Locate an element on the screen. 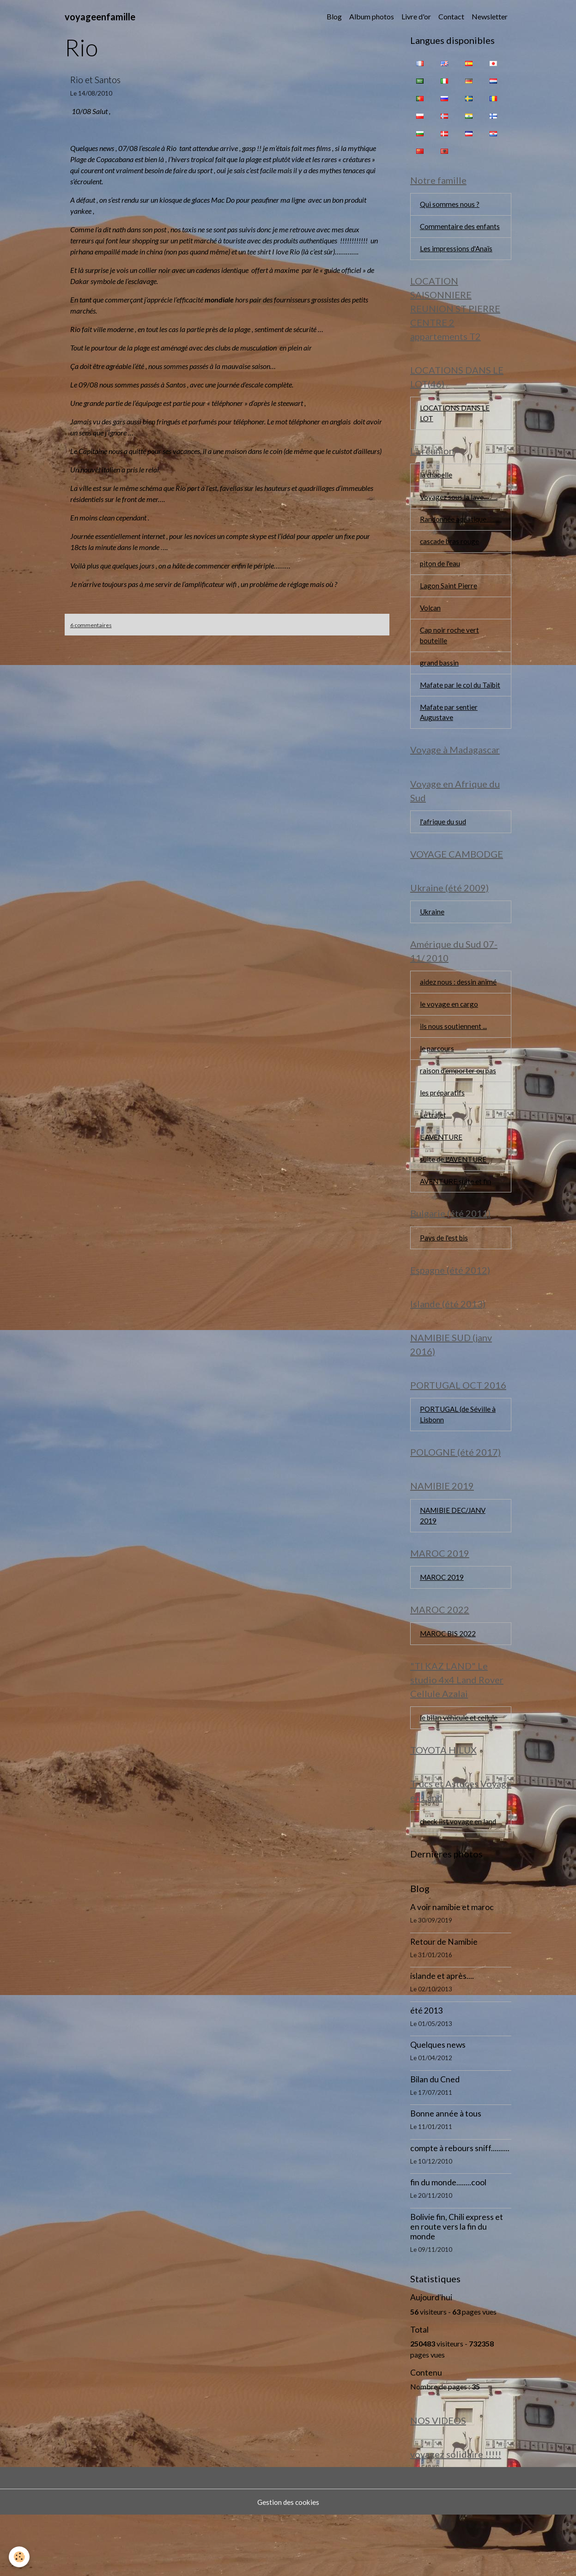 The height and width of the screenshot is (2576, 576). suite de L'AVENTURE is located at coordinates (454, 1202).